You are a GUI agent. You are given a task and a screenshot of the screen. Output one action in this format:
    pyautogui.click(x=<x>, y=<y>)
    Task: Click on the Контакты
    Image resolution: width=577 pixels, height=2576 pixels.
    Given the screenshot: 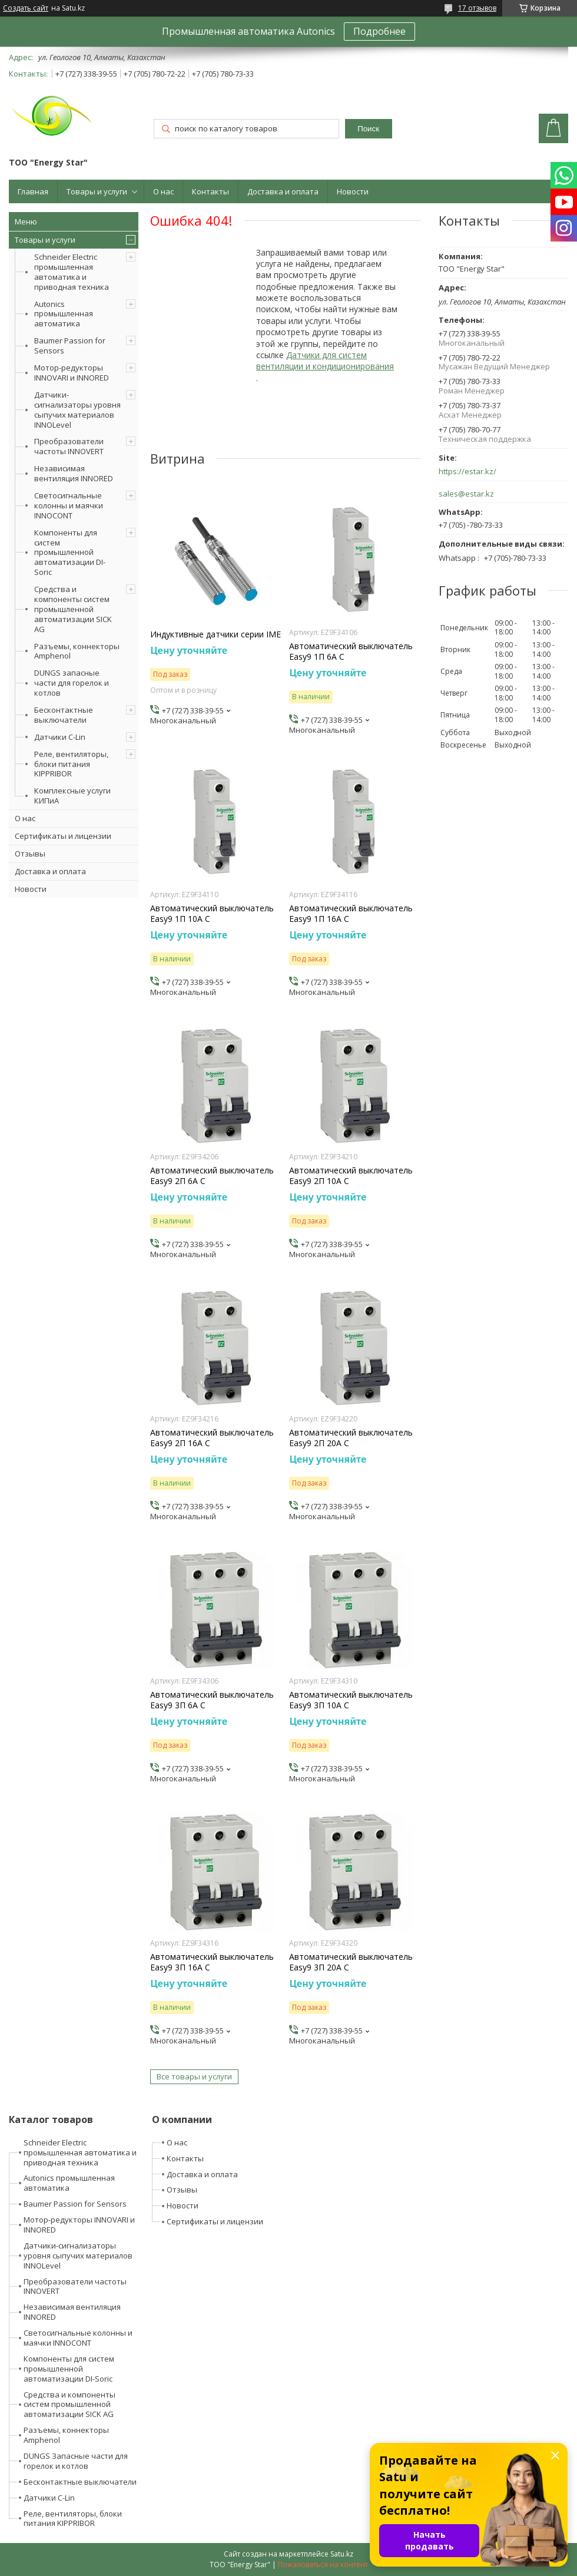 What is the action you would take?
    pyautogui.click(x=210, y=191)
    